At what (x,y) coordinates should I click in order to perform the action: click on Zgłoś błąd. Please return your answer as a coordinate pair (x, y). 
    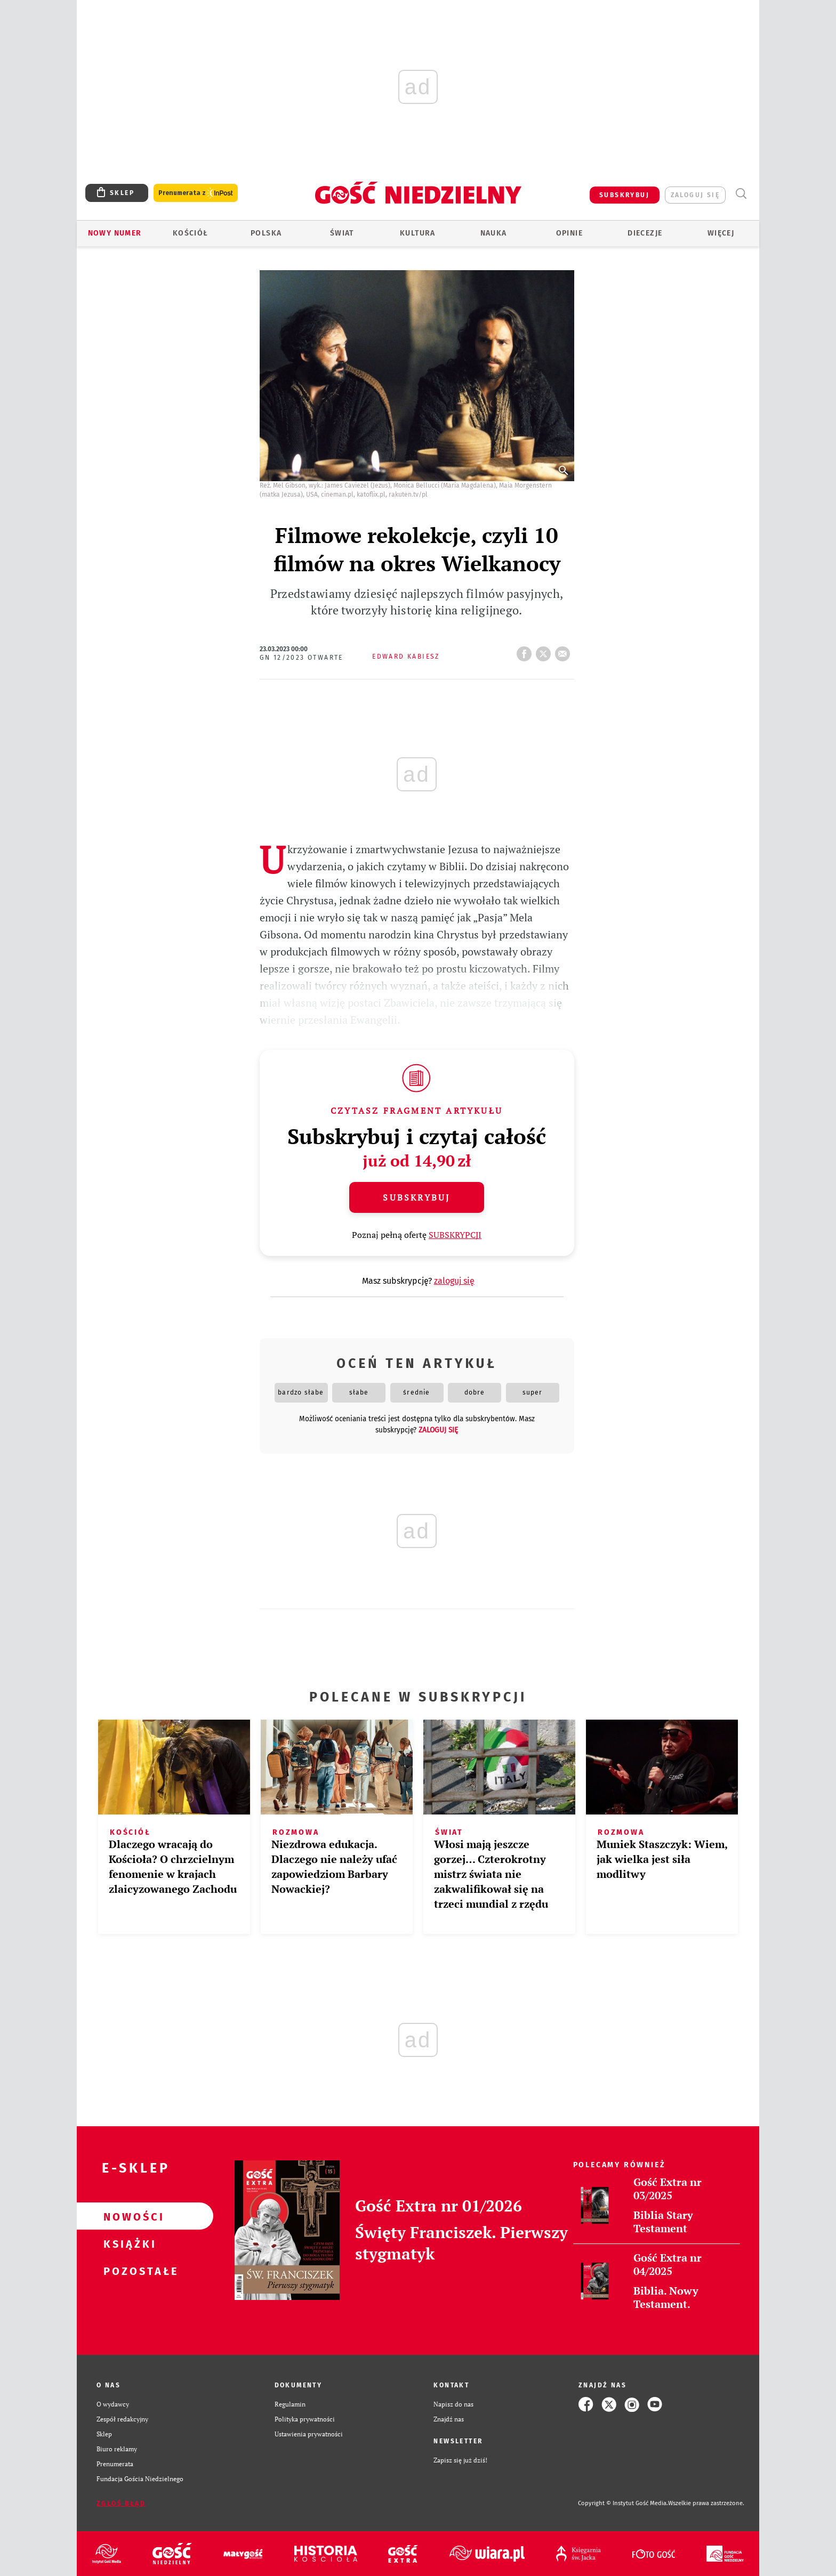
    Looking at the image, I should click on (121, 2503).